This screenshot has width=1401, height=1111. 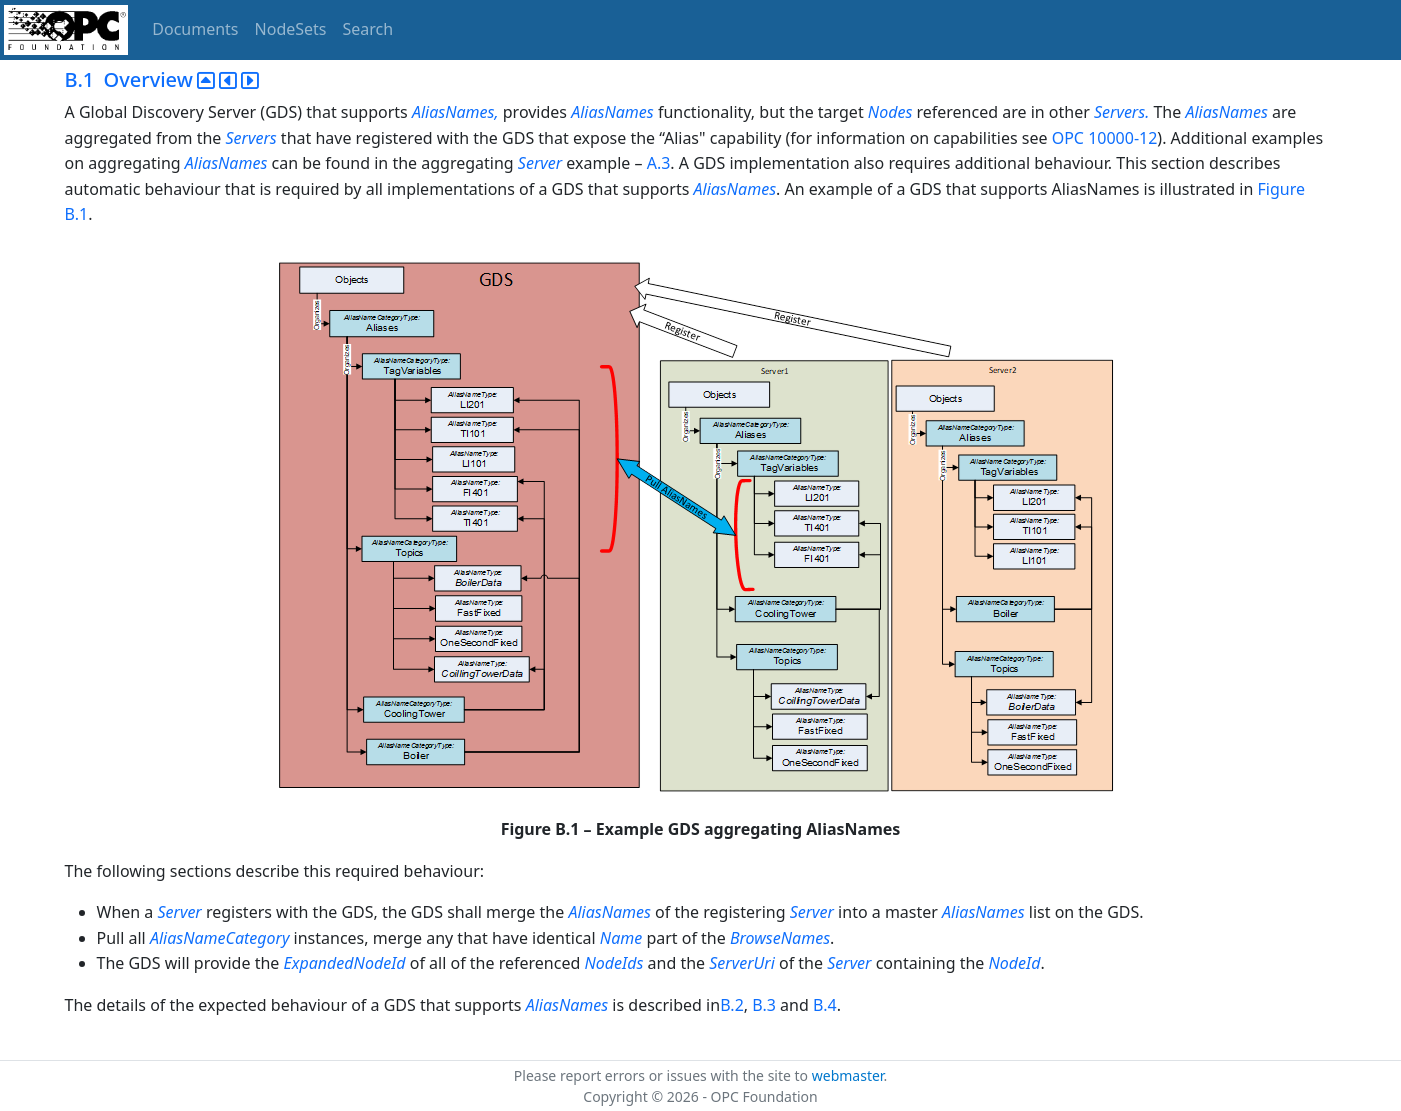 I want to click on AliasNames,, so click(x=455, y=112).